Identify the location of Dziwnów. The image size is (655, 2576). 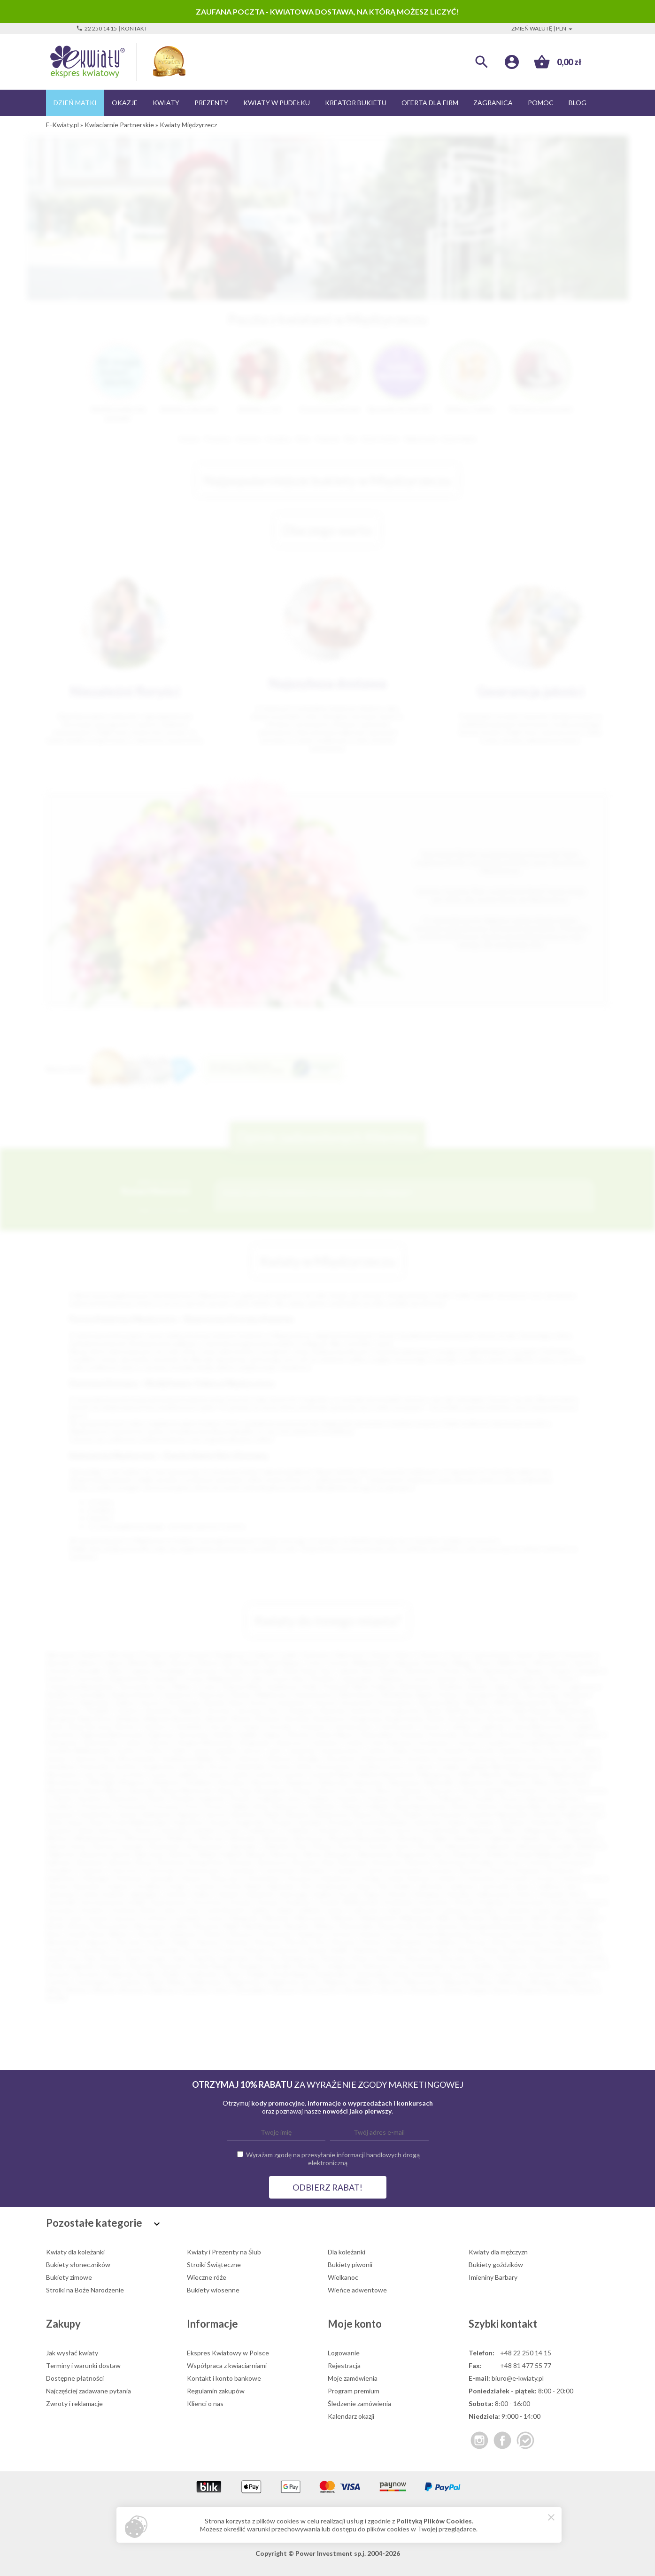
(129, 1878).